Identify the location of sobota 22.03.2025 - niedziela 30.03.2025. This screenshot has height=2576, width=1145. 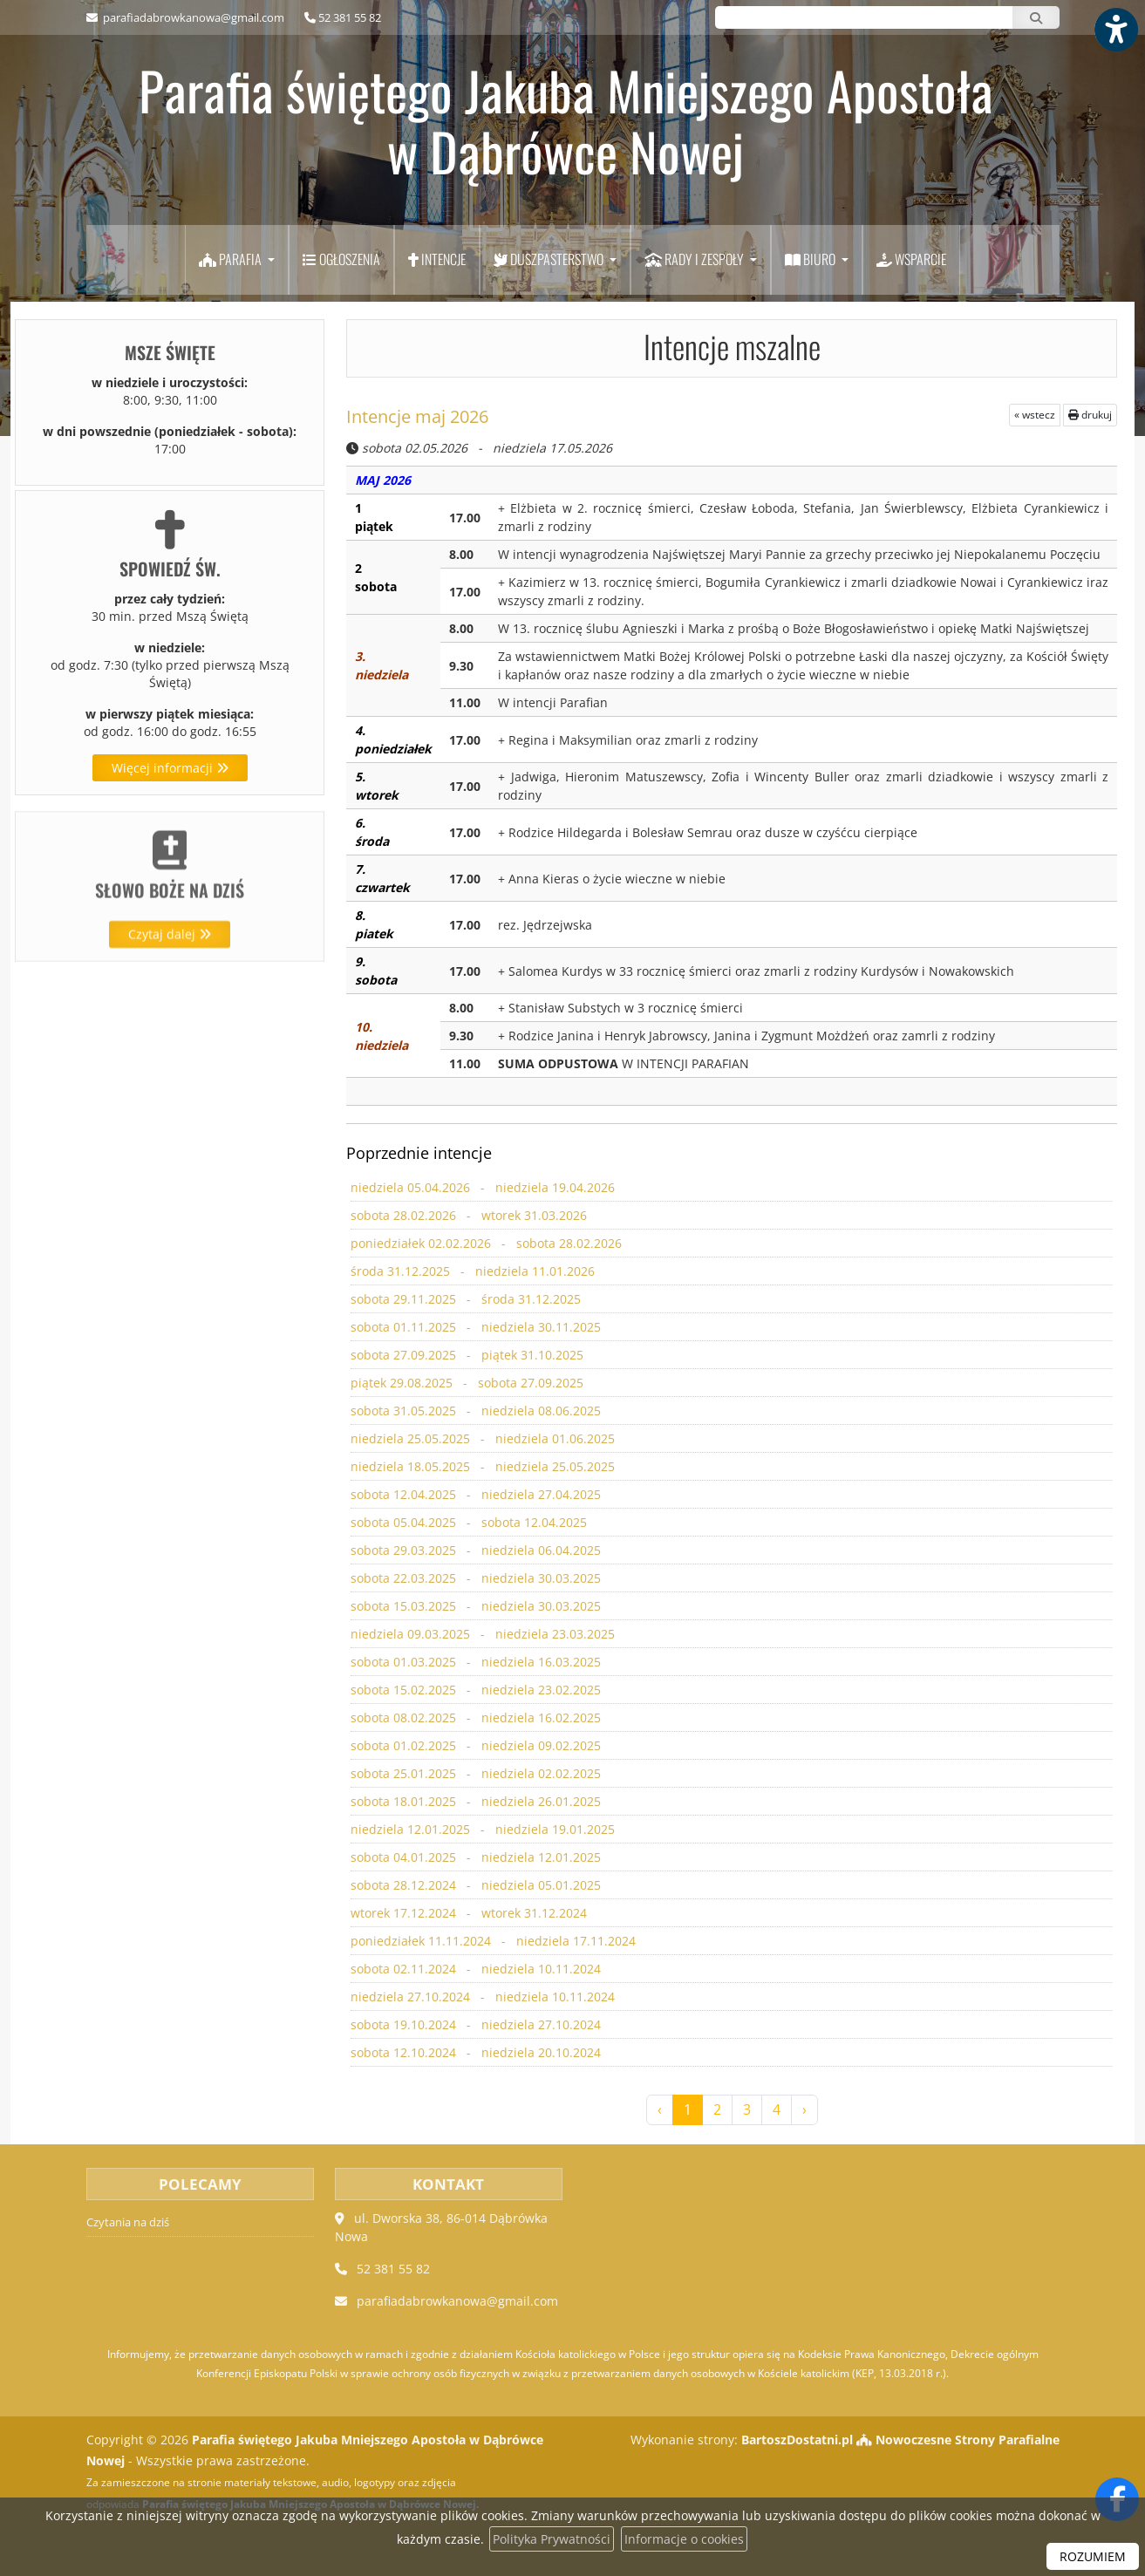
(474, 1578).